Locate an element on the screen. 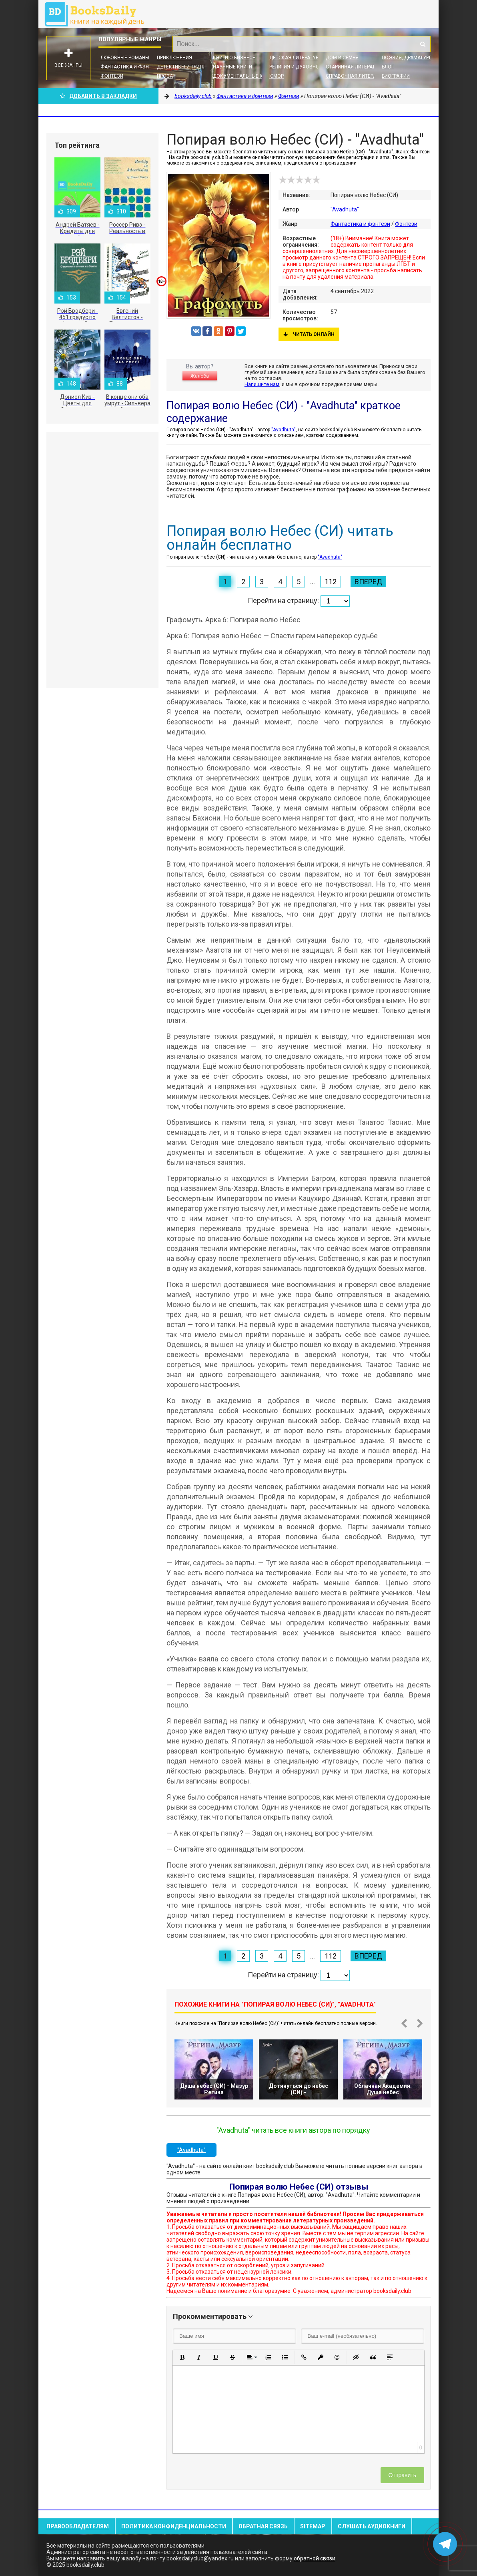 This screenshot has width=477, height=2576. Напишите нам is located at coordinates (262, 384).